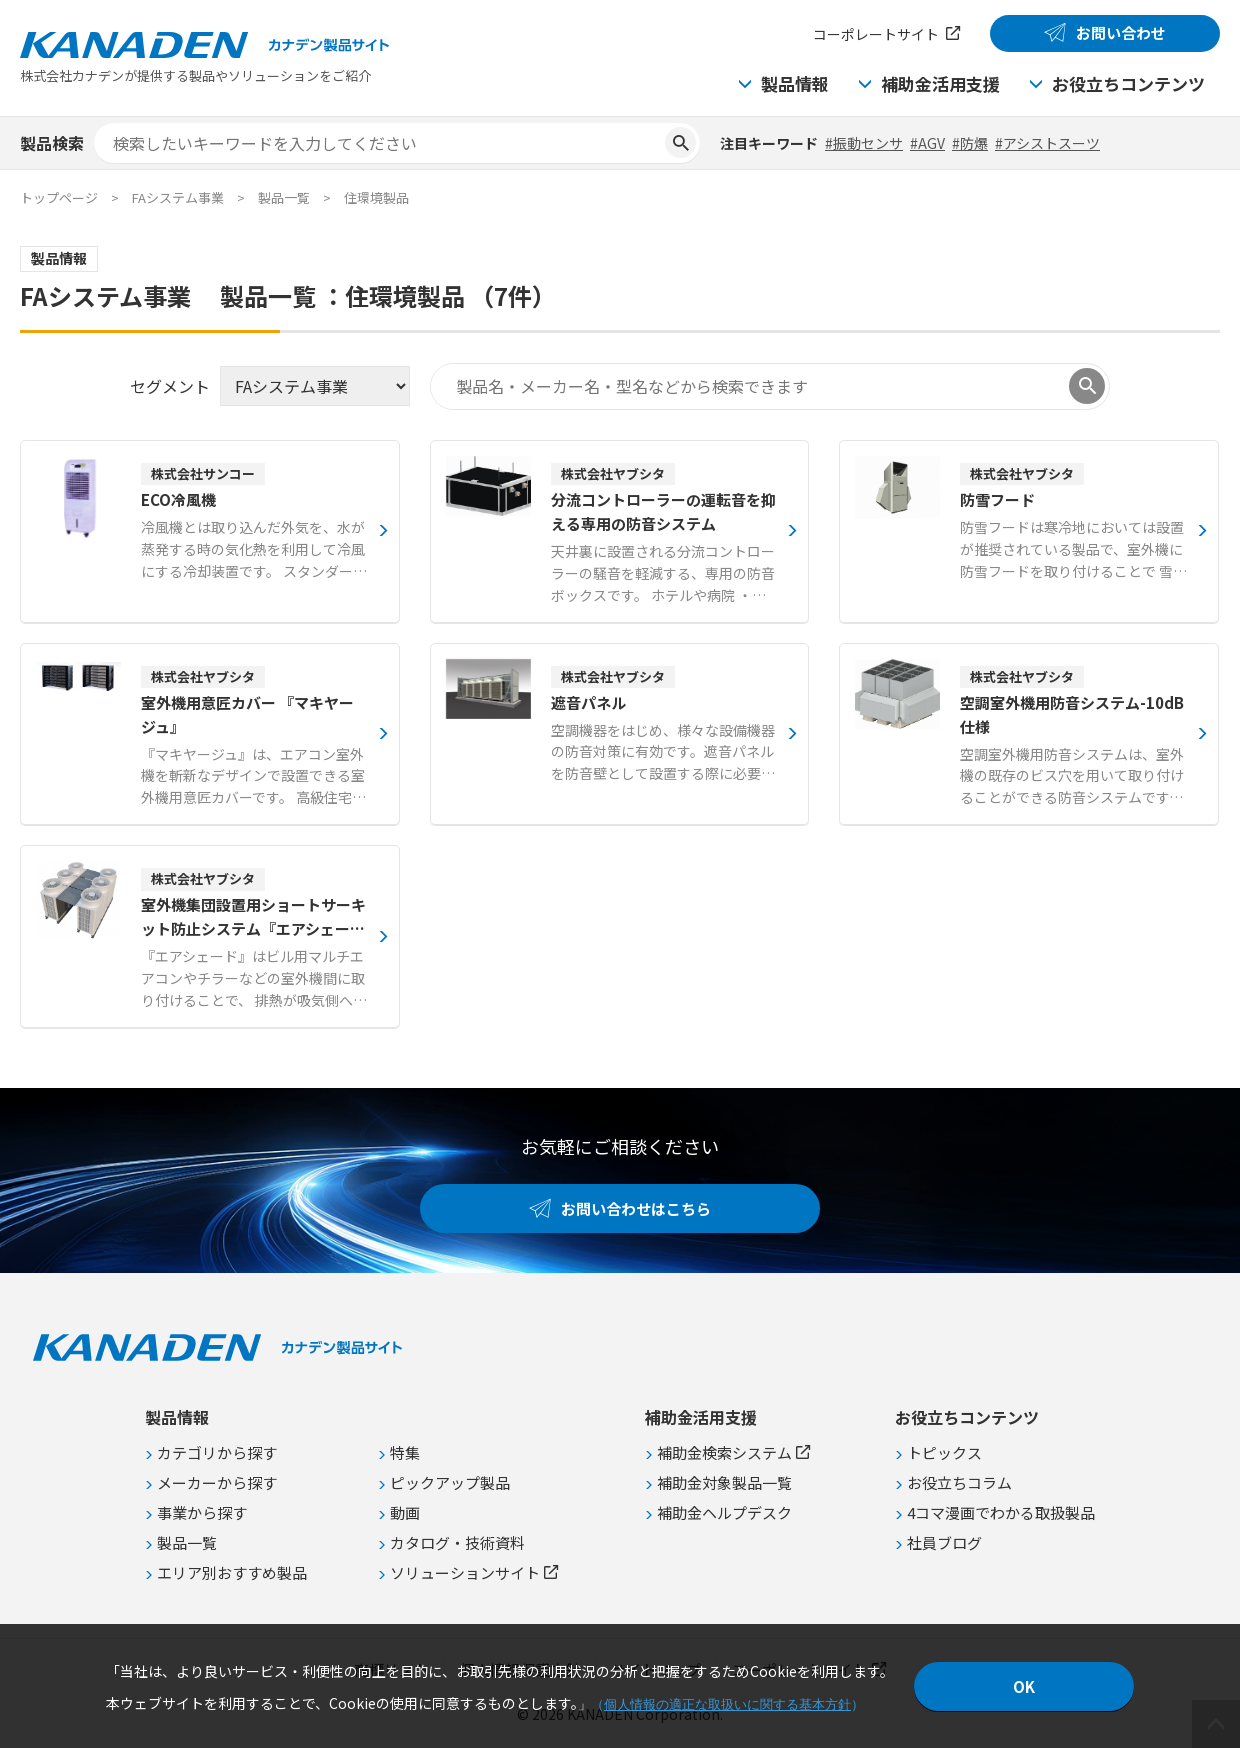 This screenshot has width=1240, height=1748. I want to click on #振動センサ, so click(864, 143).